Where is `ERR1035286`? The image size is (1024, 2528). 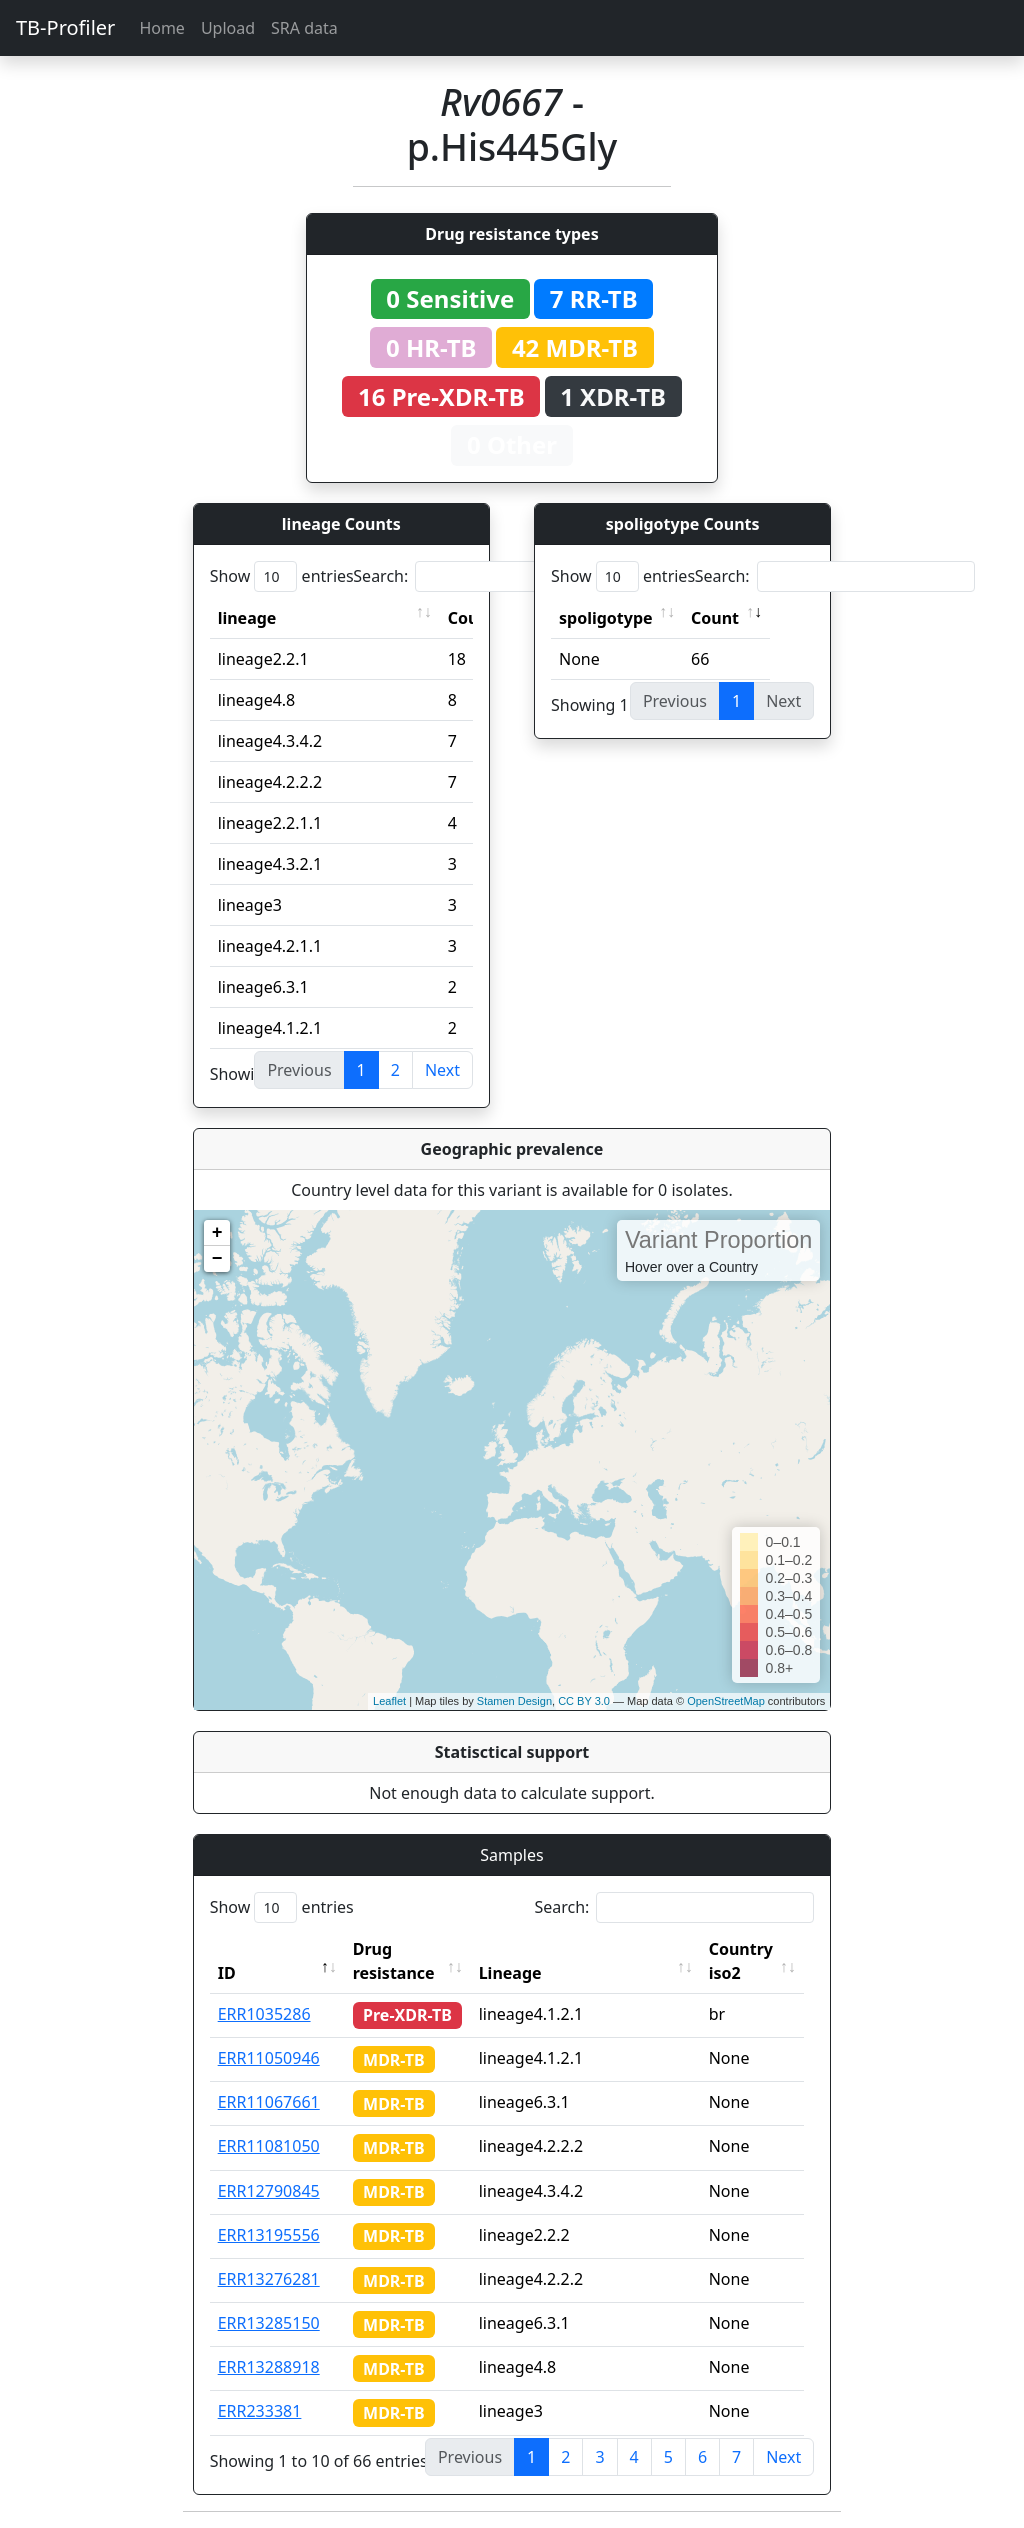
ERR1035286 is located at coordinates (264, 2014).